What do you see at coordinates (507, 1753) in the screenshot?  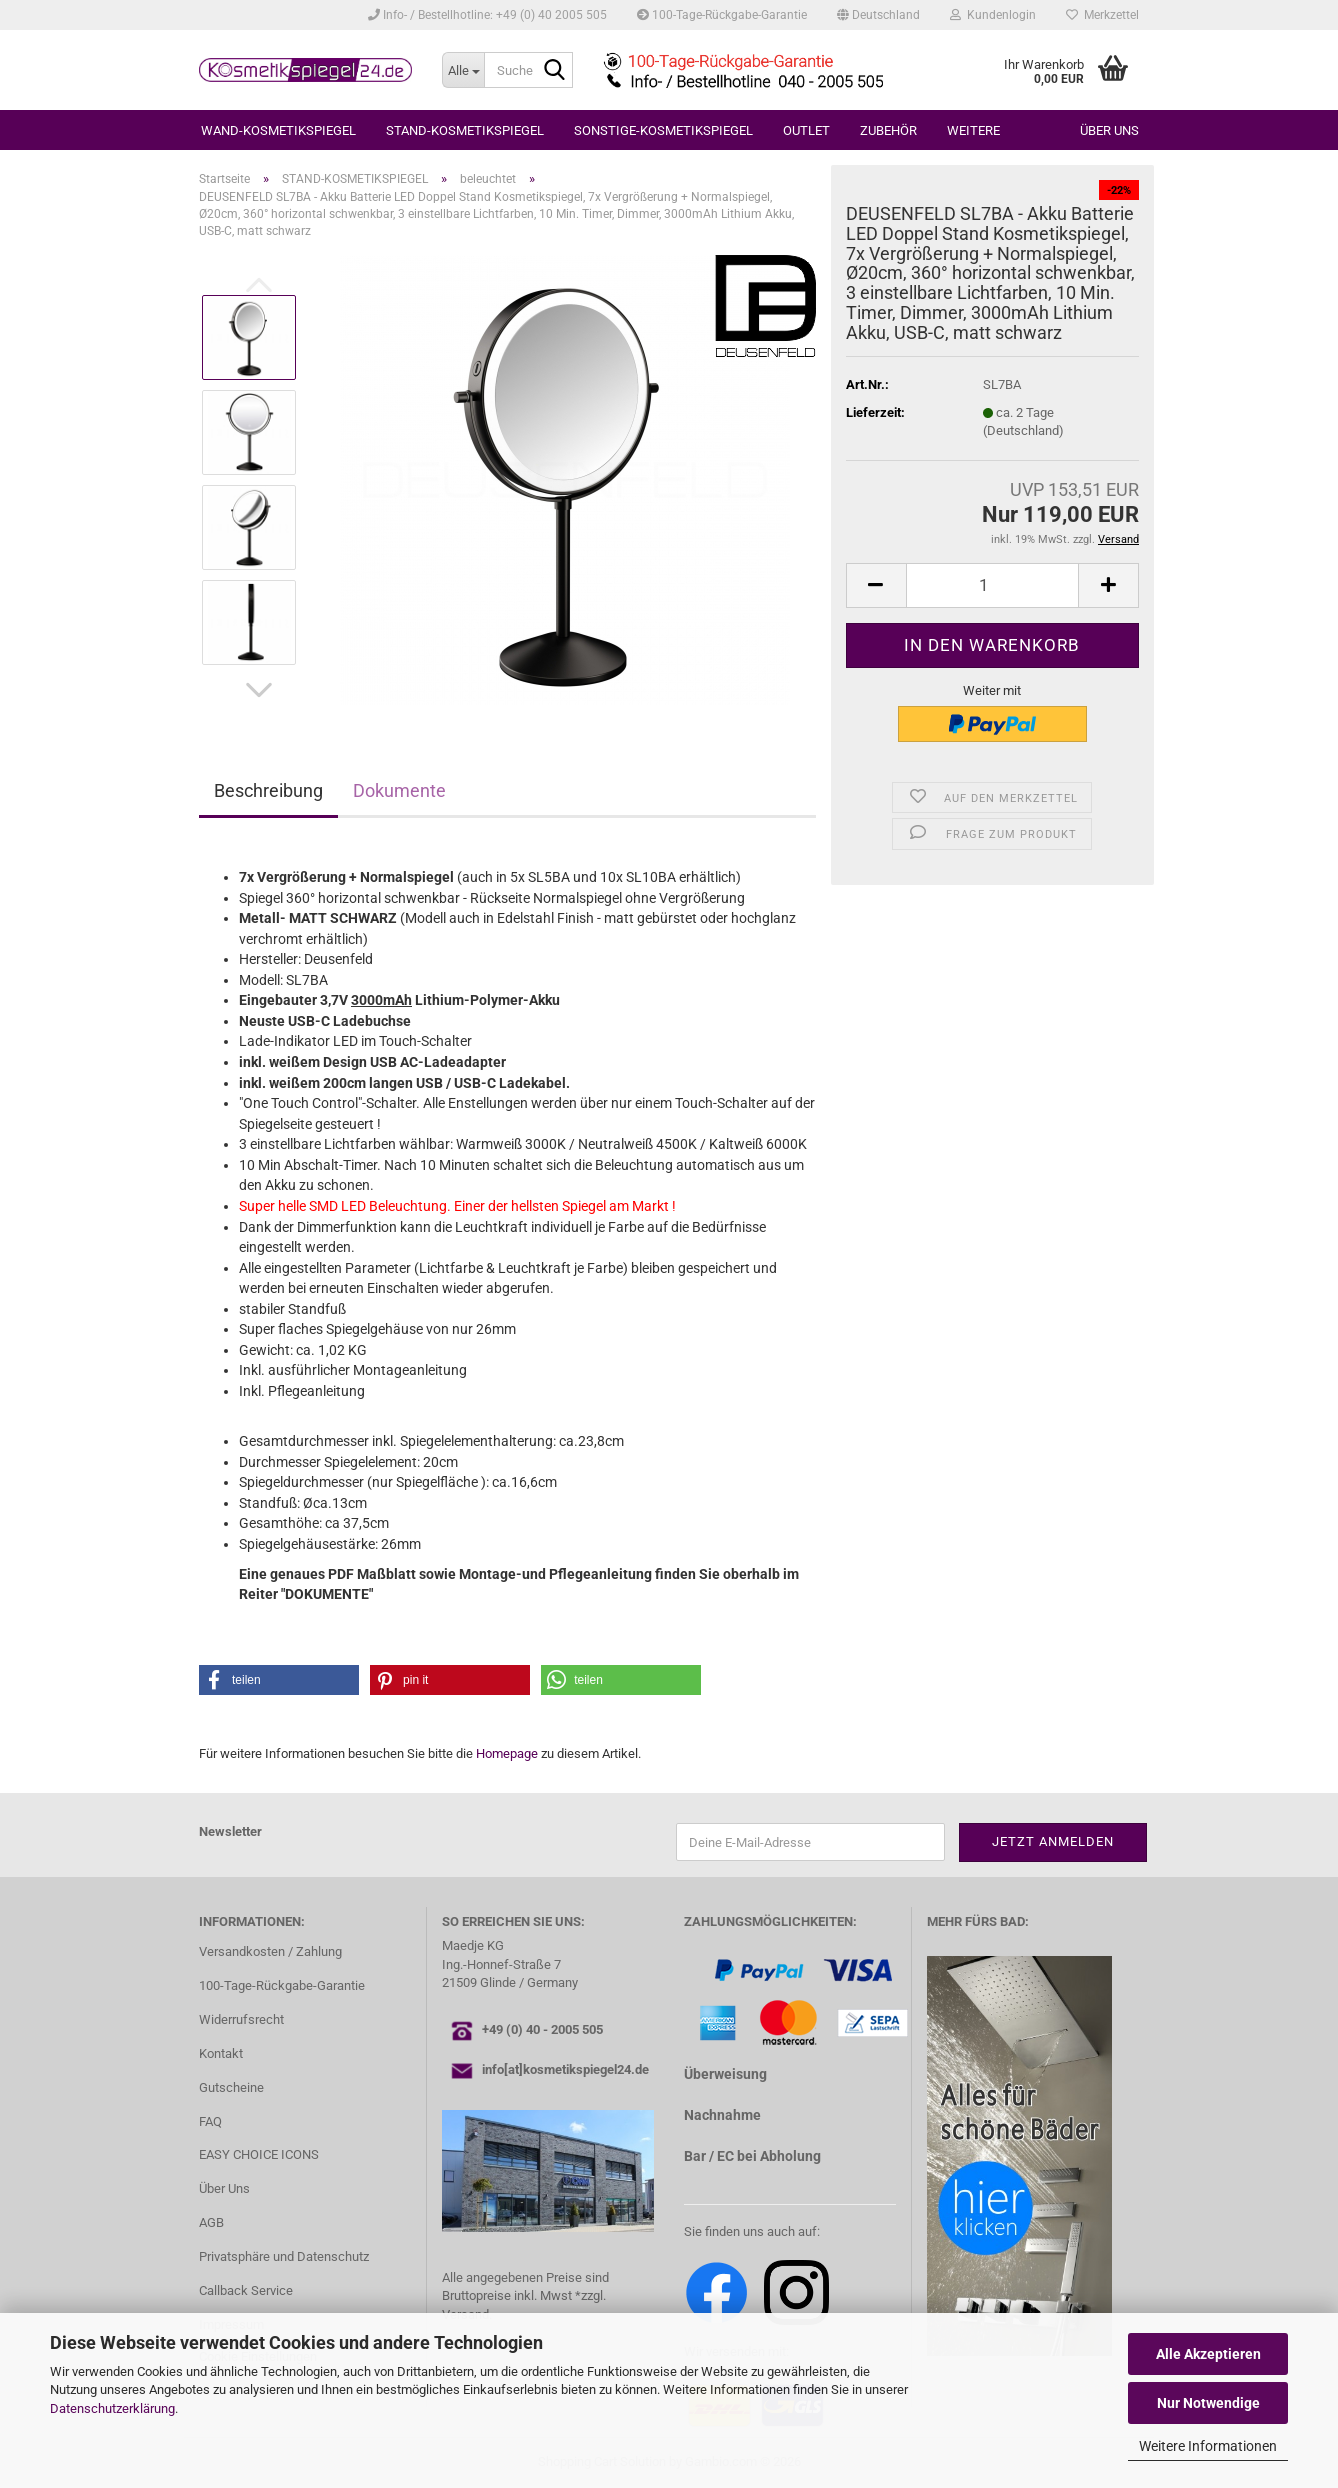 I see `Homepage` at bounding box center [507, 1753].